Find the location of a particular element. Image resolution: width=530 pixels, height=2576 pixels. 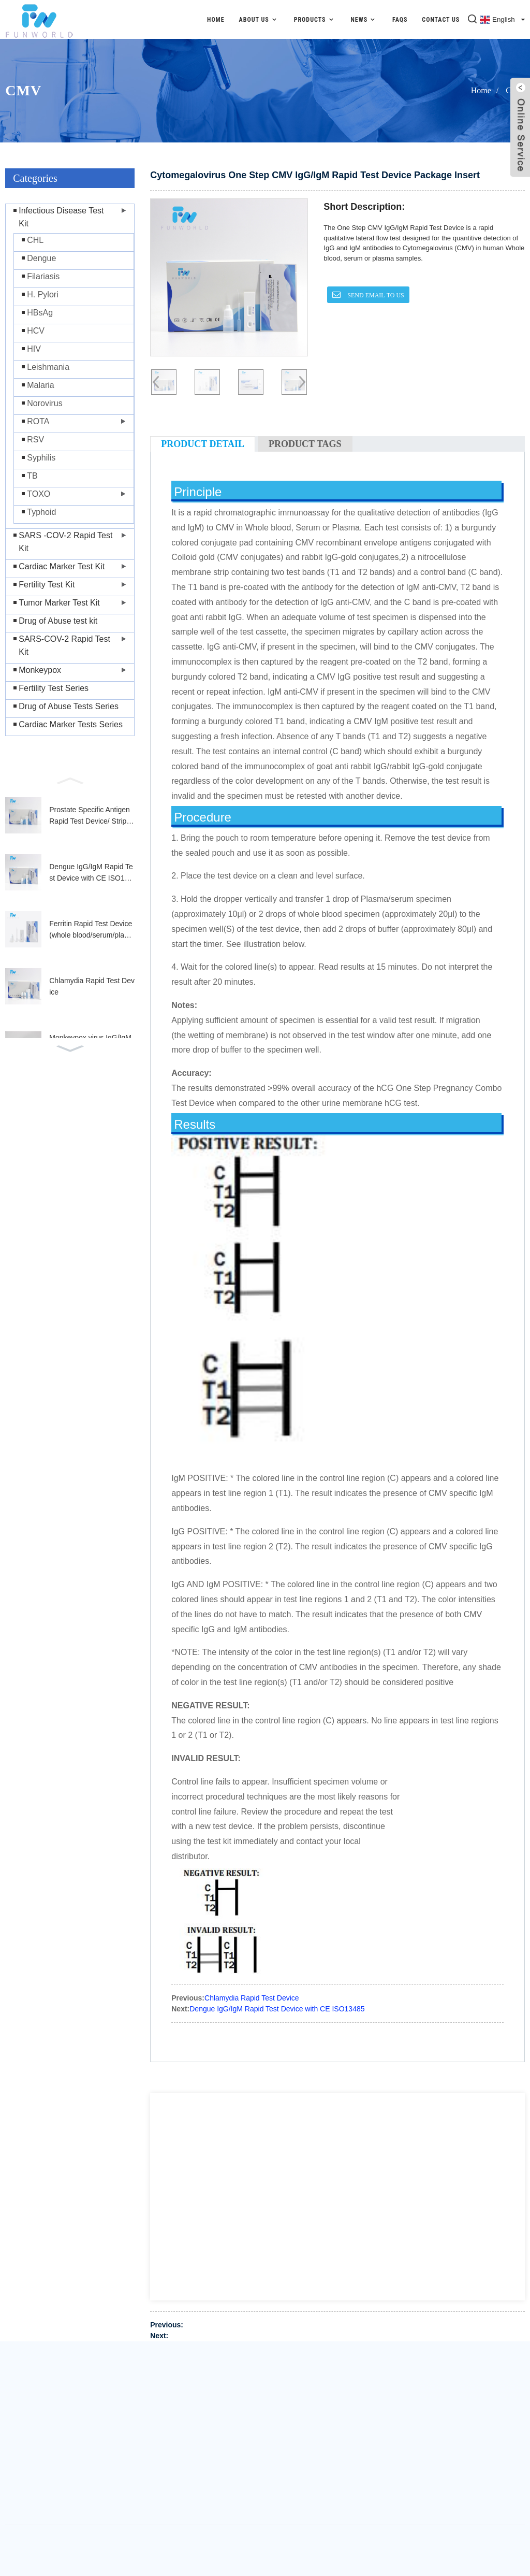

About Us is located at coordinates (259, 19).